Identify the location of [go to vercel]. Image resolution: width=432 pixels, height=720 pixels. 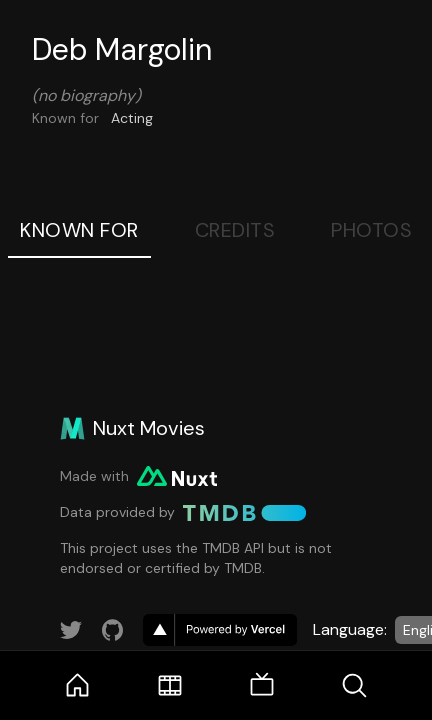
(220, 630).